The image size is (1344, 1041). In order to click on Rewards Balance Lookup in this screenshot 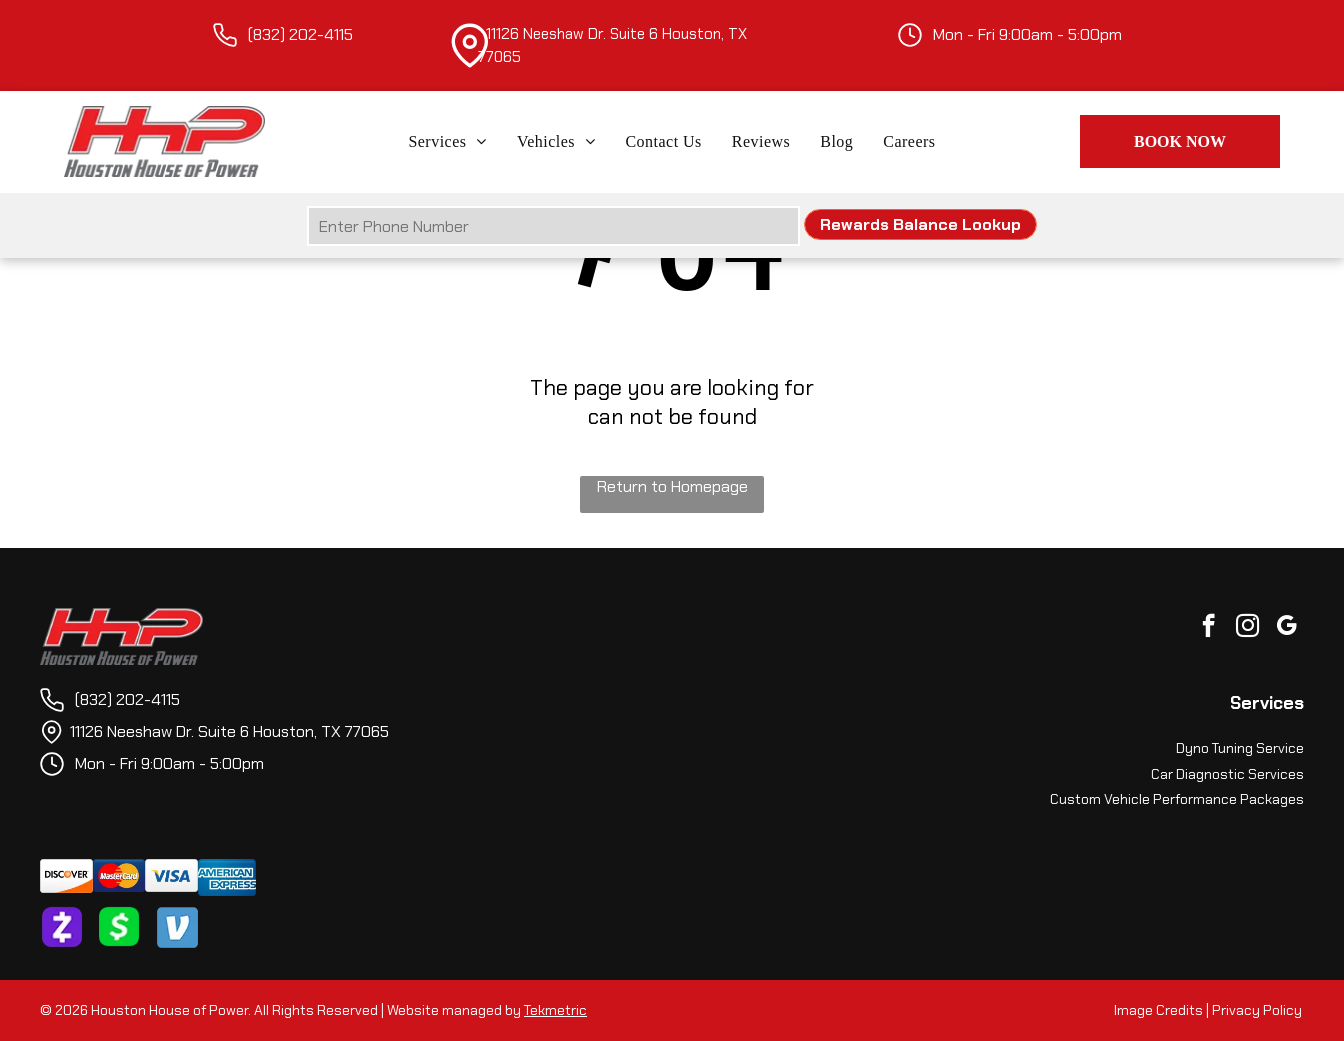, I will do `click(920, 224)`.